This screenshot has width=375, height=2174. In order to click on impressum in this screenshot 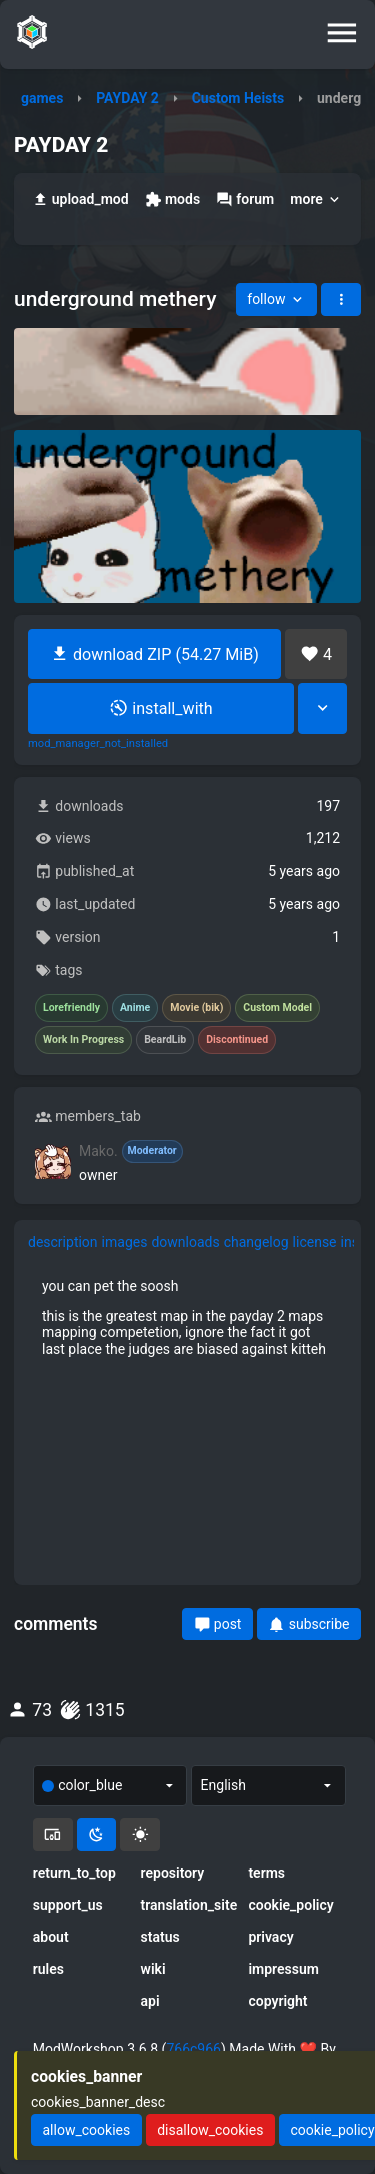, I will do `click(283, 1969)`.